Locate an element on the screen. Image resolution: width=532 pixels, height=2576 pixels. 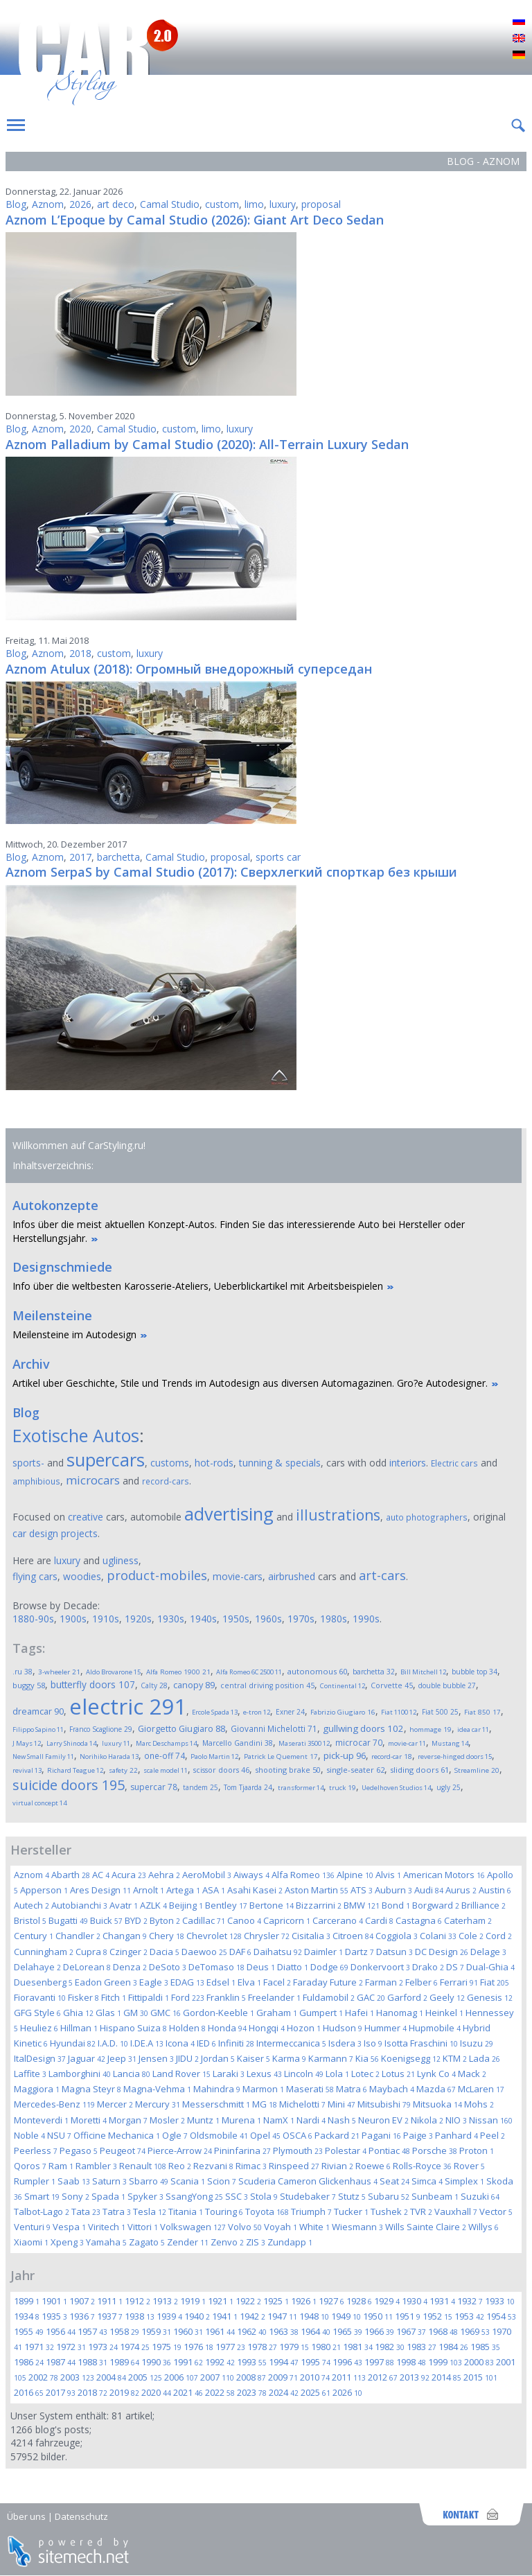
flying cars is located at coordinates (34, 1576).